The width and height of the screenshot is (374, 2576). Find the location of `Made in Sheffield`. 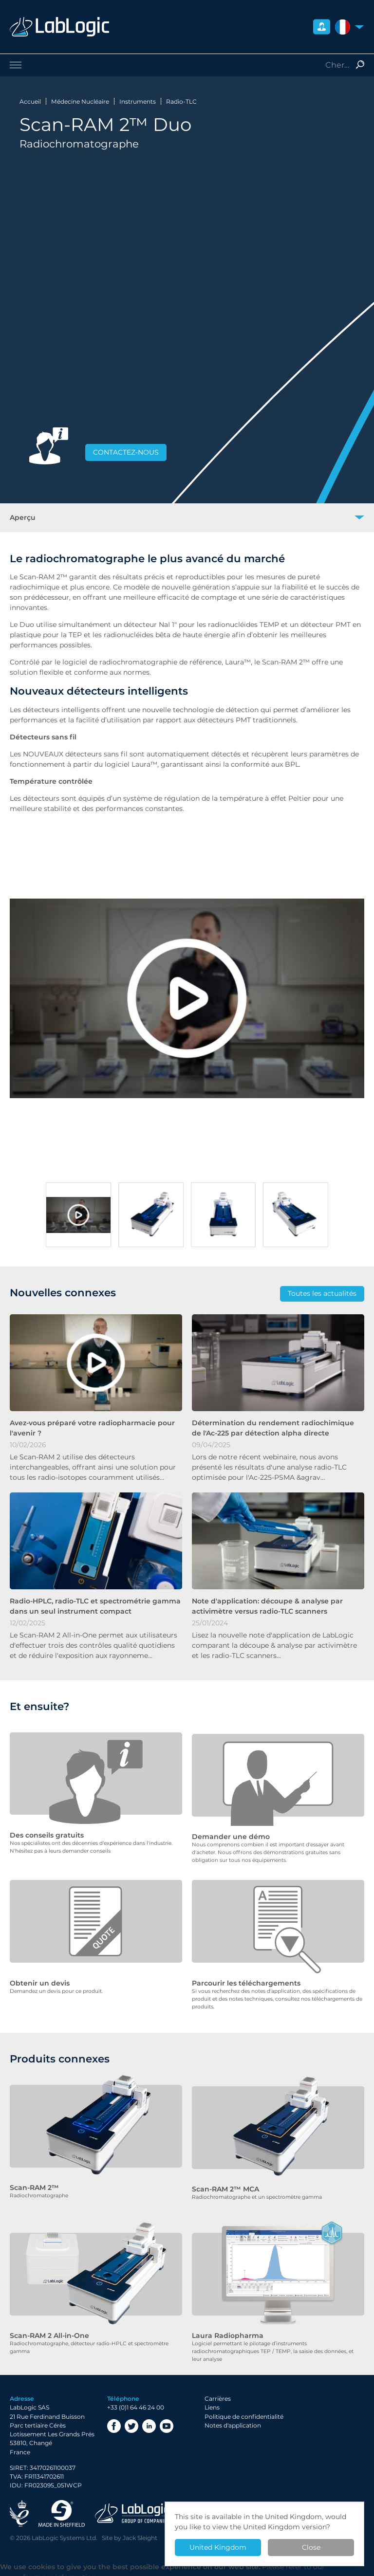

Made in Sheffield is located at coordinates (61, 2507).